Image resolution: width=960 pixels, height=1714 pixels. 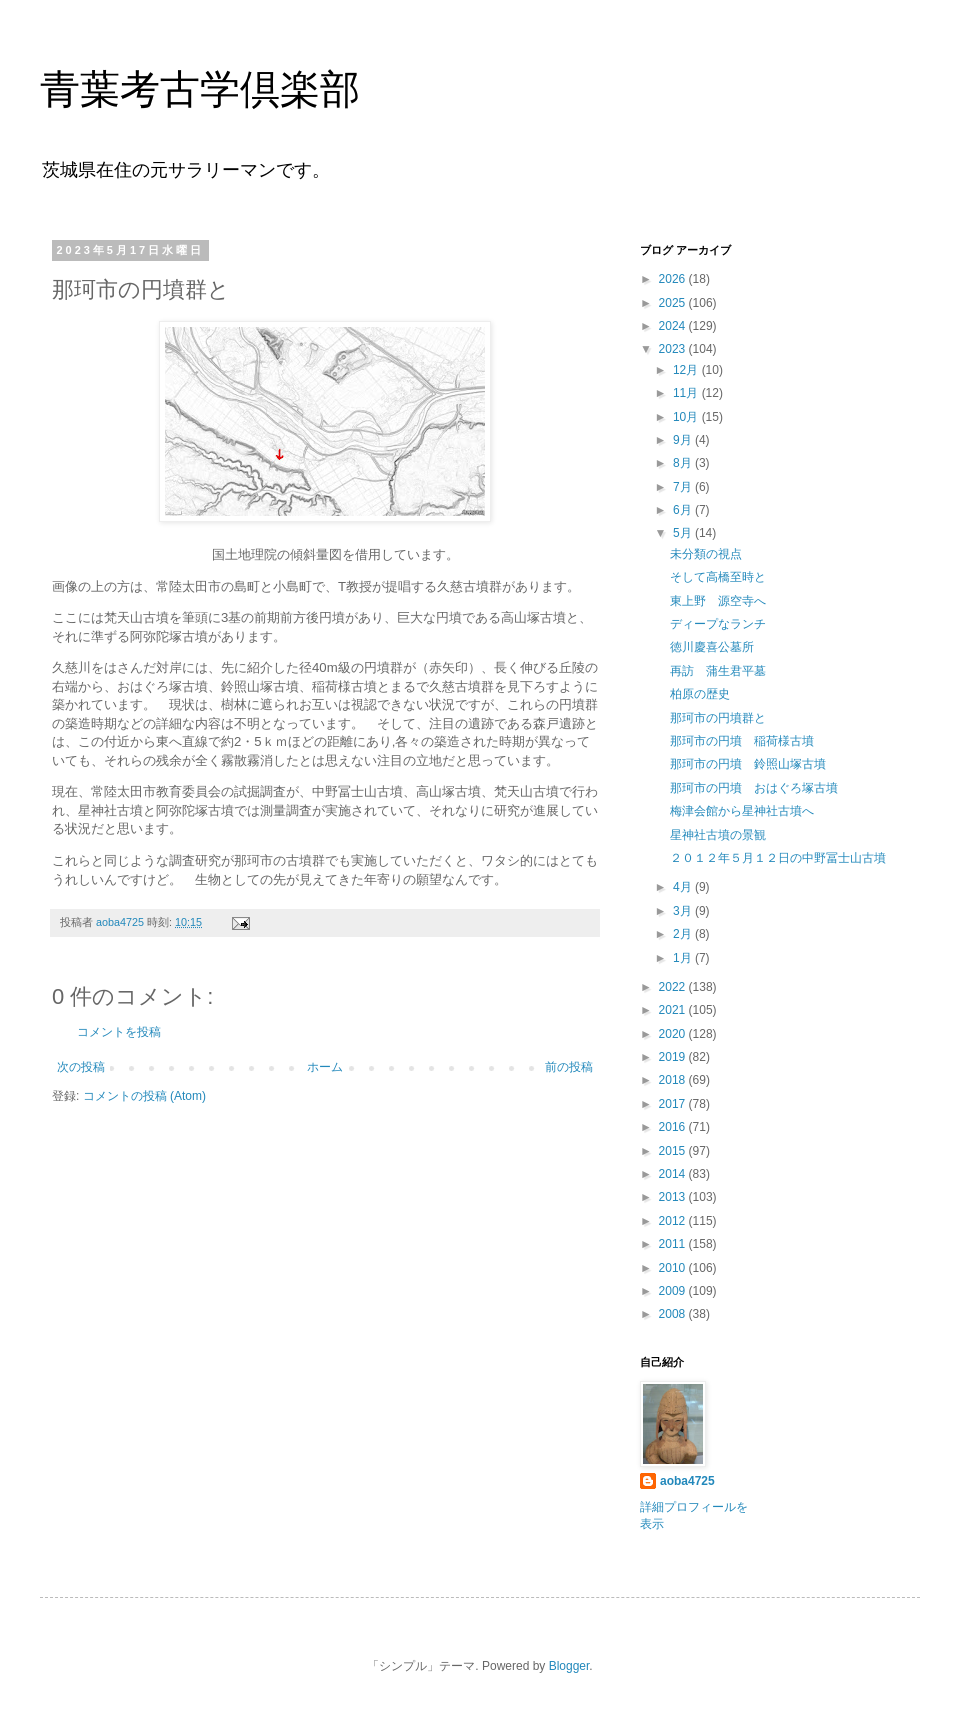 What do you see at coordinates (674, 279) in the screenshot?
I see `2026` at bounding box center [674, 279].